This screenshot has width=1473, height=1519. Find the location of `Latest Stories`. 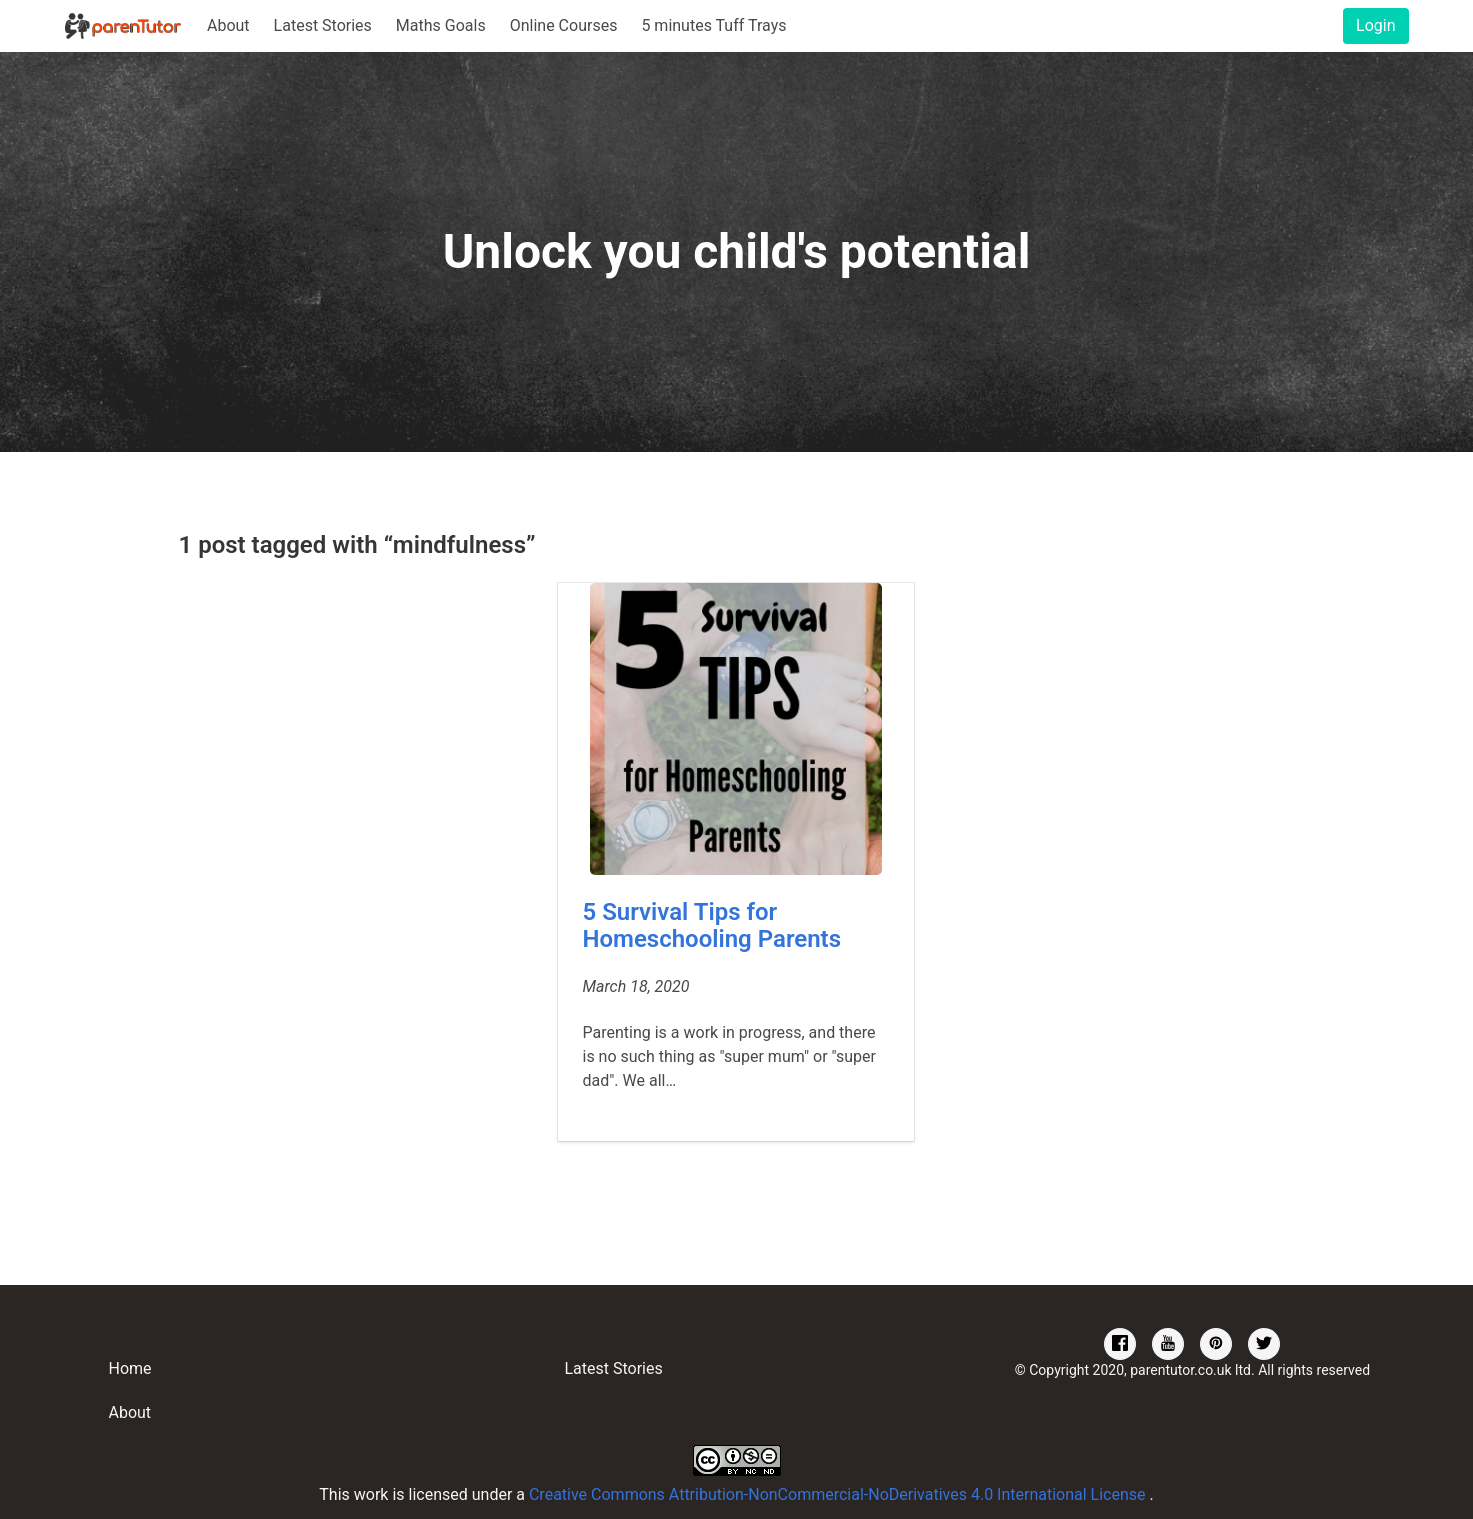

Latest Stories is located at coordinates (323, 25).